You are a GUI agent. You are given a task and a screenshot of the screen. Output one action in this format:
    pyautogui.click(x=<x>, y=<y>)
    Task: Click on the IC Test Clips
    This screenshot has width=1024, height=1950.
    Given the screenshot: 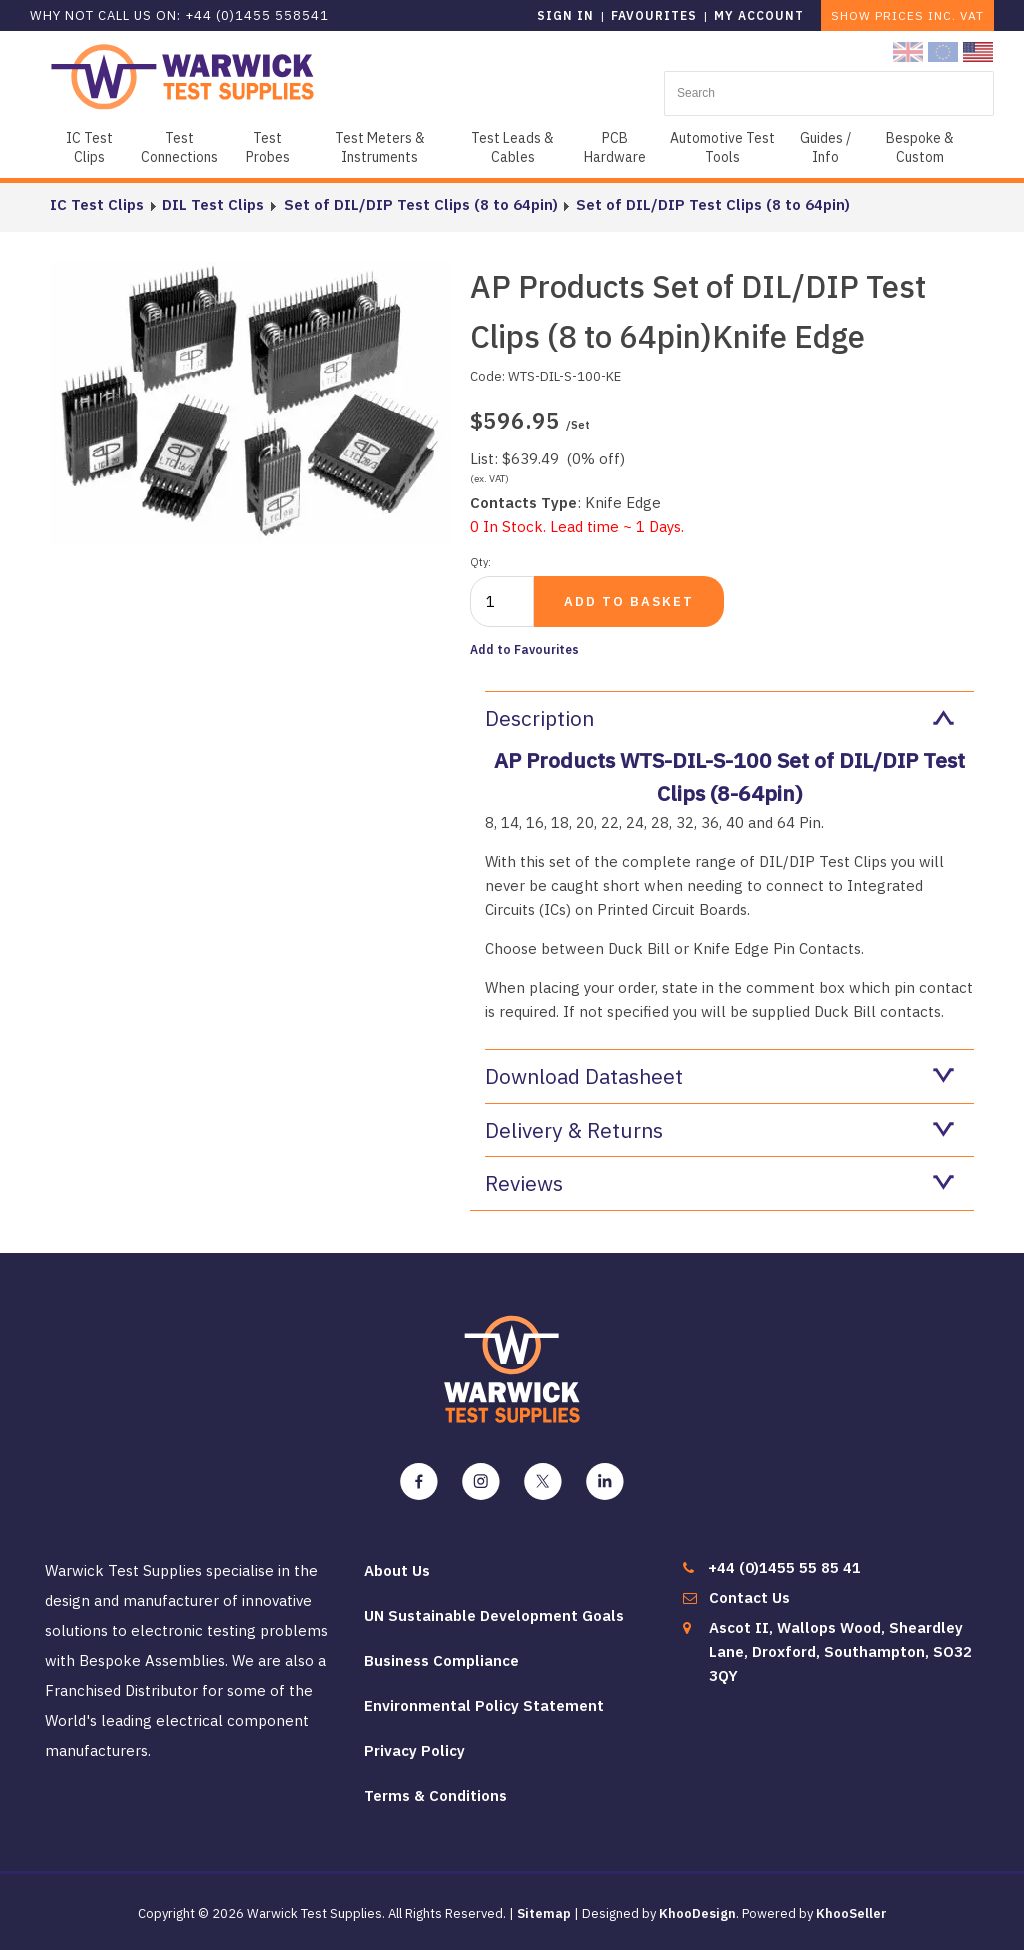 What is the action you would take?
    pyautogui.click(x=89, y=147)
    